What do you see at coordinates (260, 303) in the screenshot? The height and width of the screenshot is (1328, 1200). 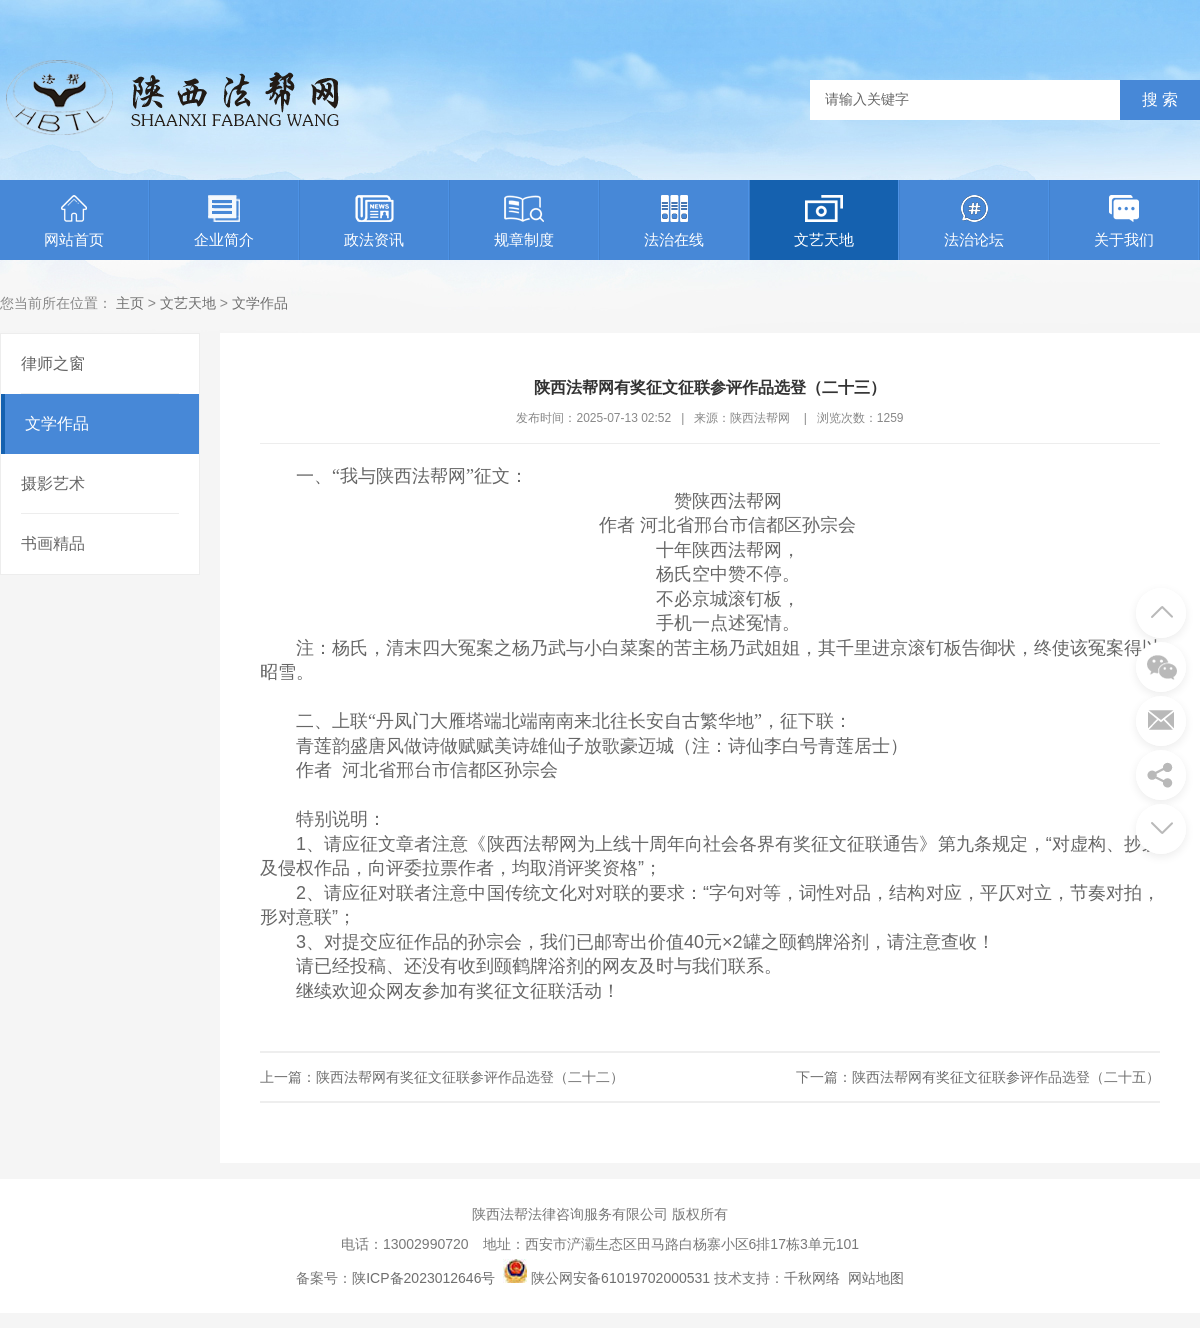 I see `文学作品` at bounding box center [260, 303].